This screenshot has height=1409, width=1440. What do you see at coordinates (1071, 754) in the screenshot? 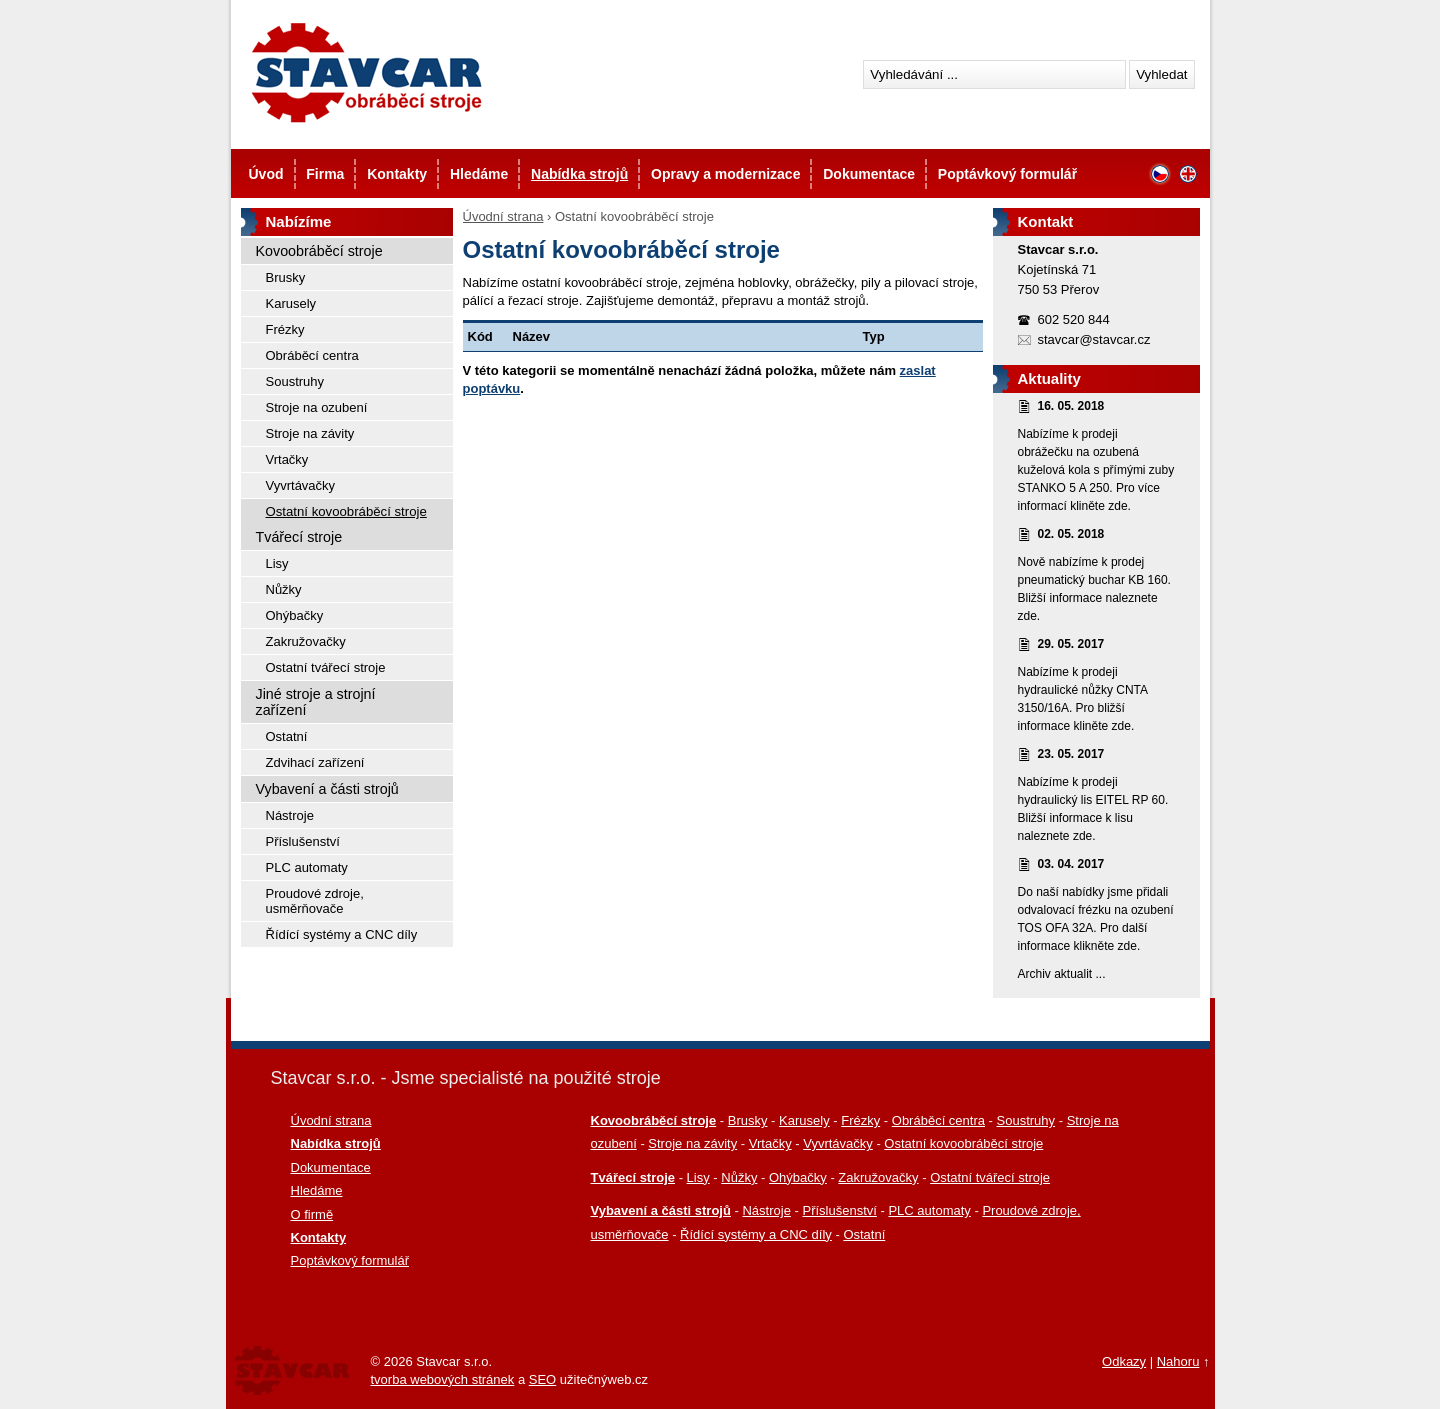
I see `23. 05. 2017` at bounding box center [1071, 754].